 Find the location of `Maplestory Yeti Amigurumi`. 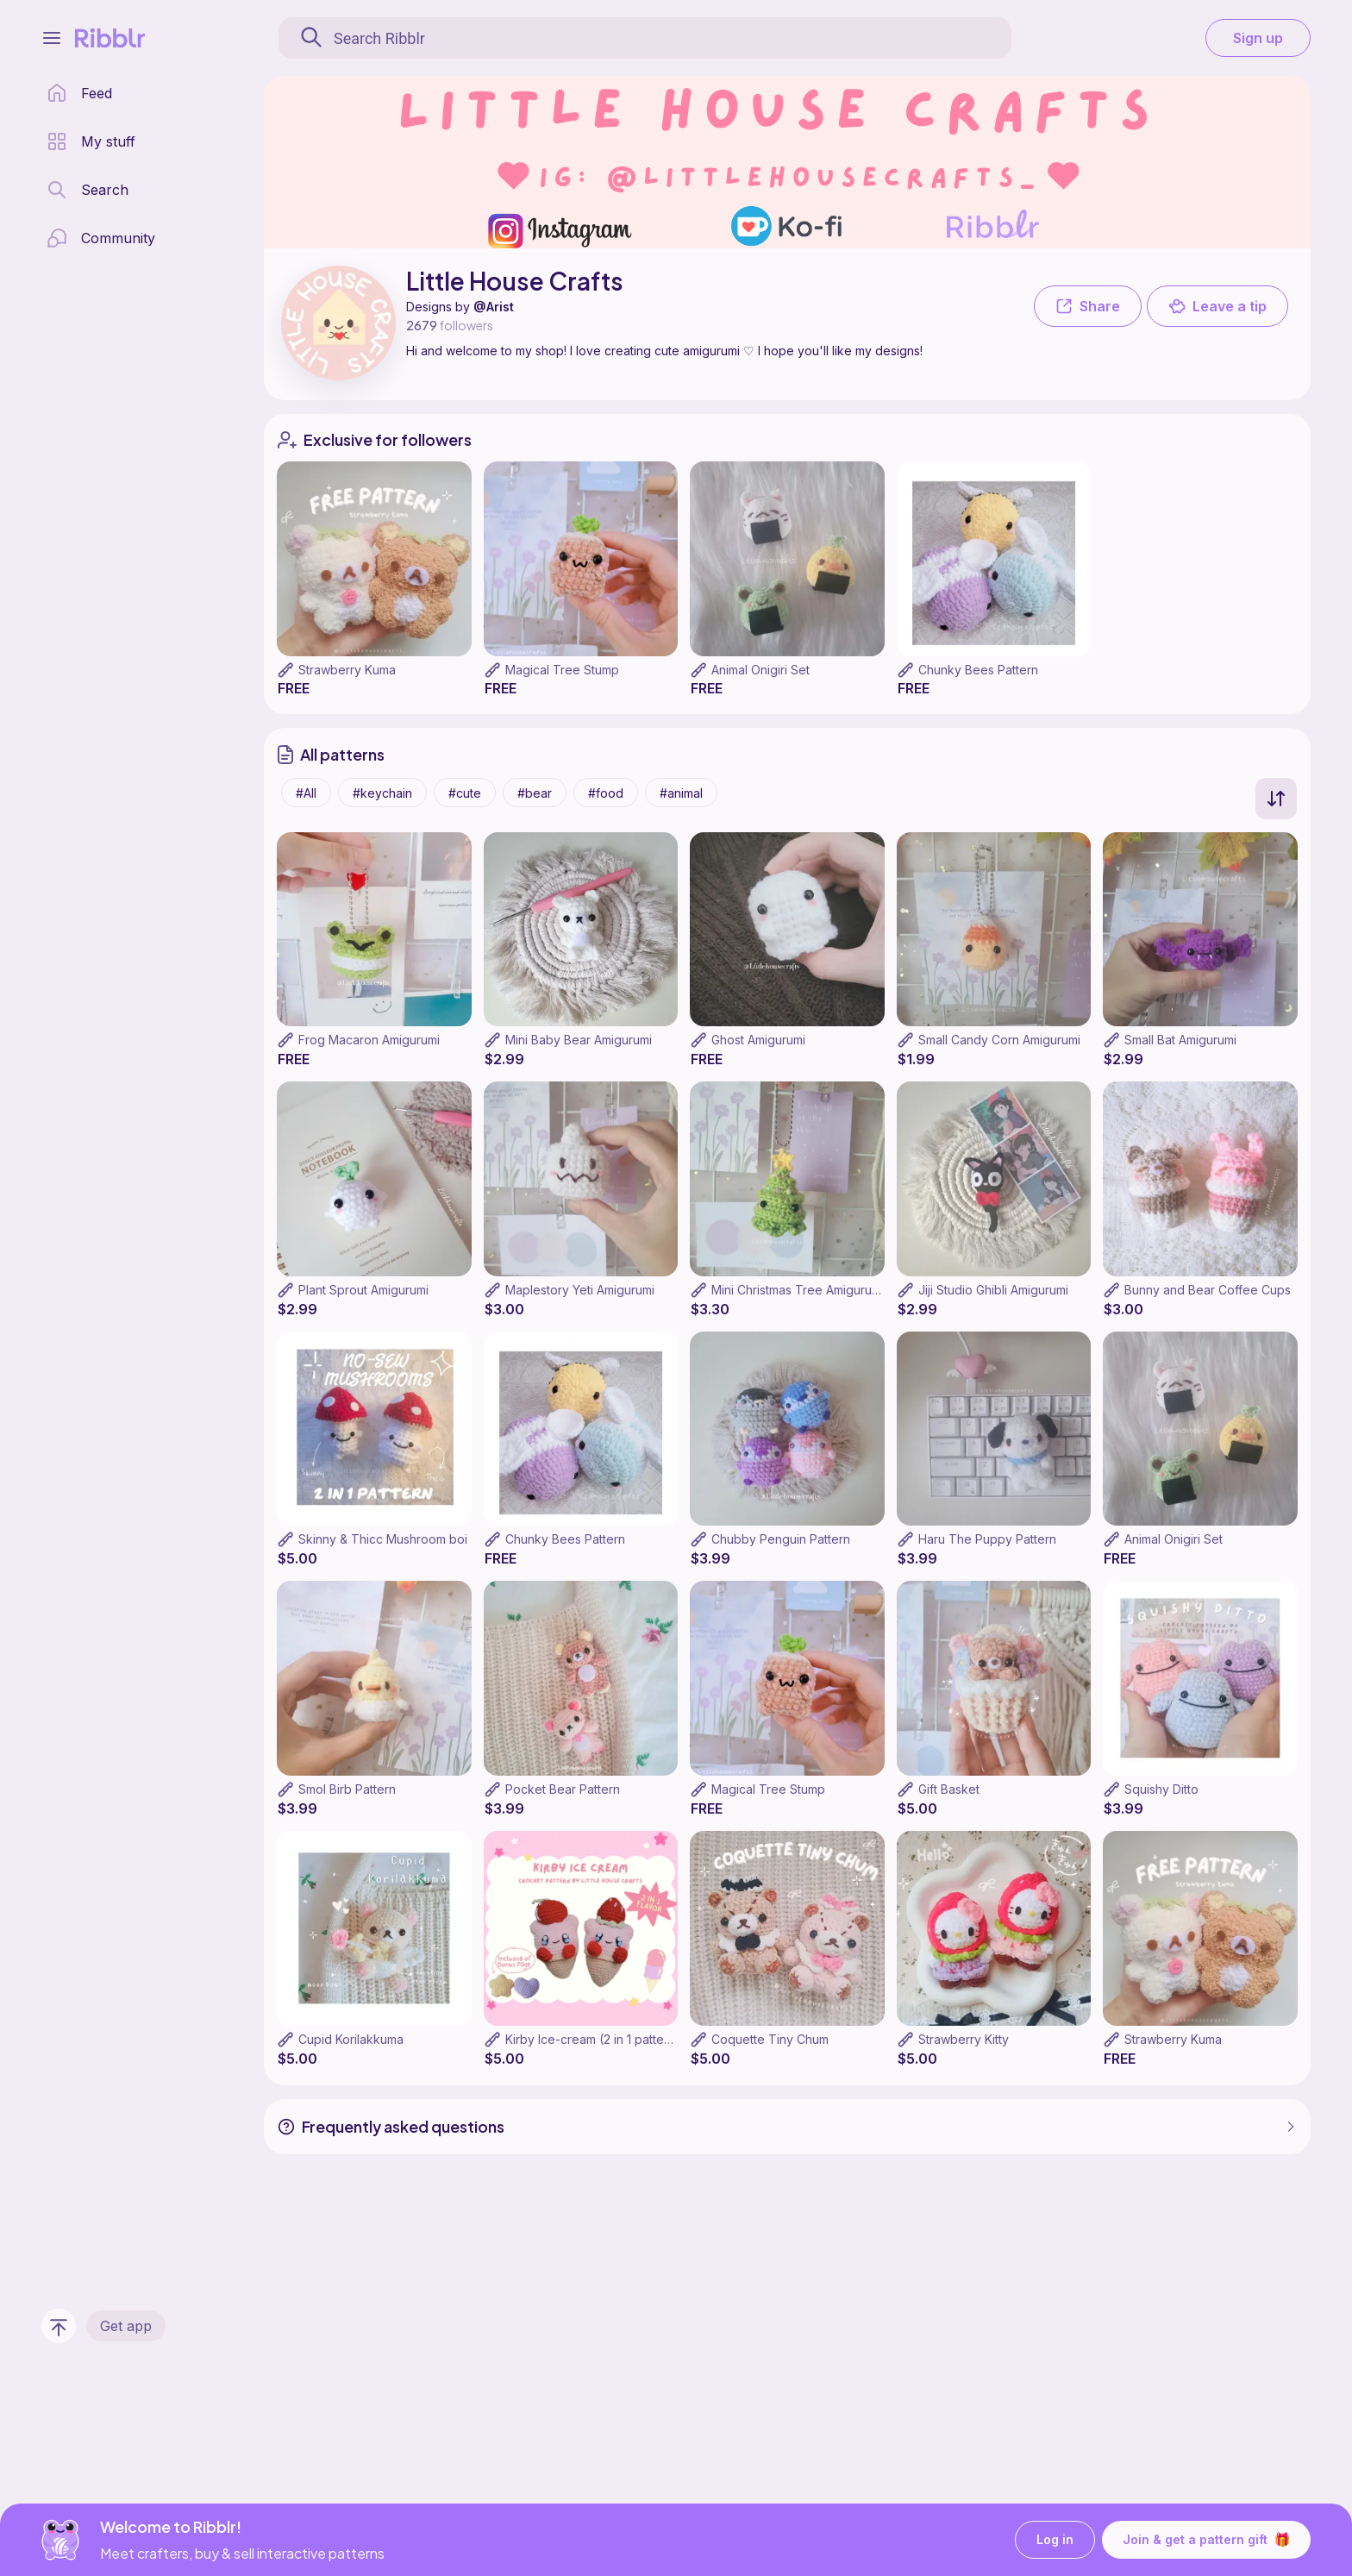

Maplestory Yeti Amigurumi is located at coordinates (579, 1289).